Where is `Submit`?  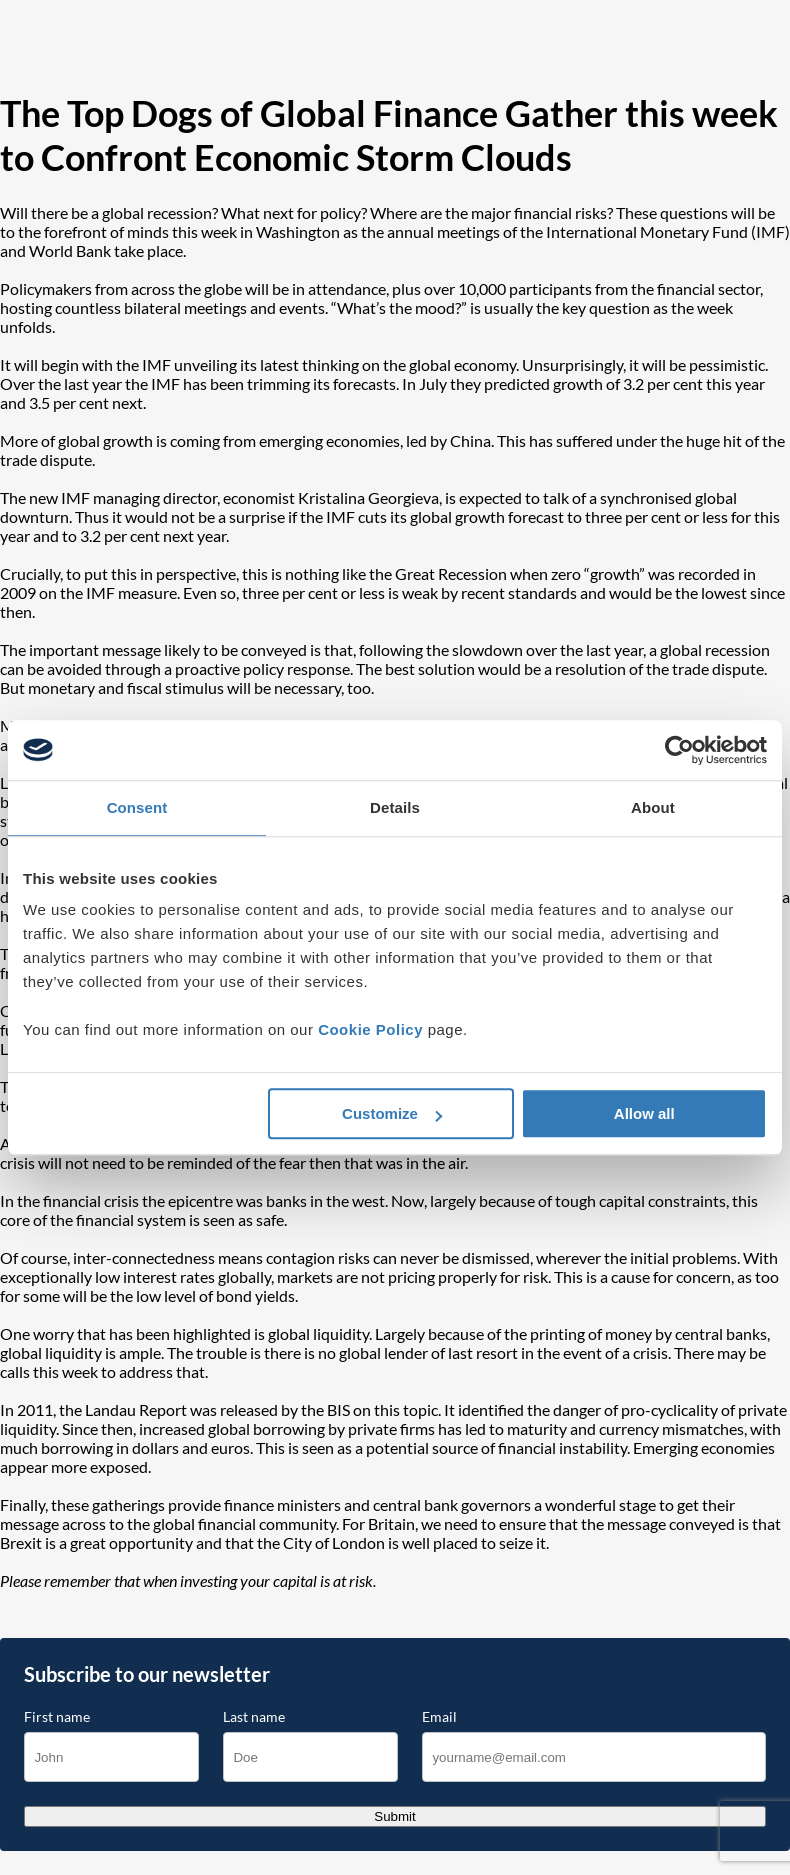
Submit is located at coordinates (394, 1816).